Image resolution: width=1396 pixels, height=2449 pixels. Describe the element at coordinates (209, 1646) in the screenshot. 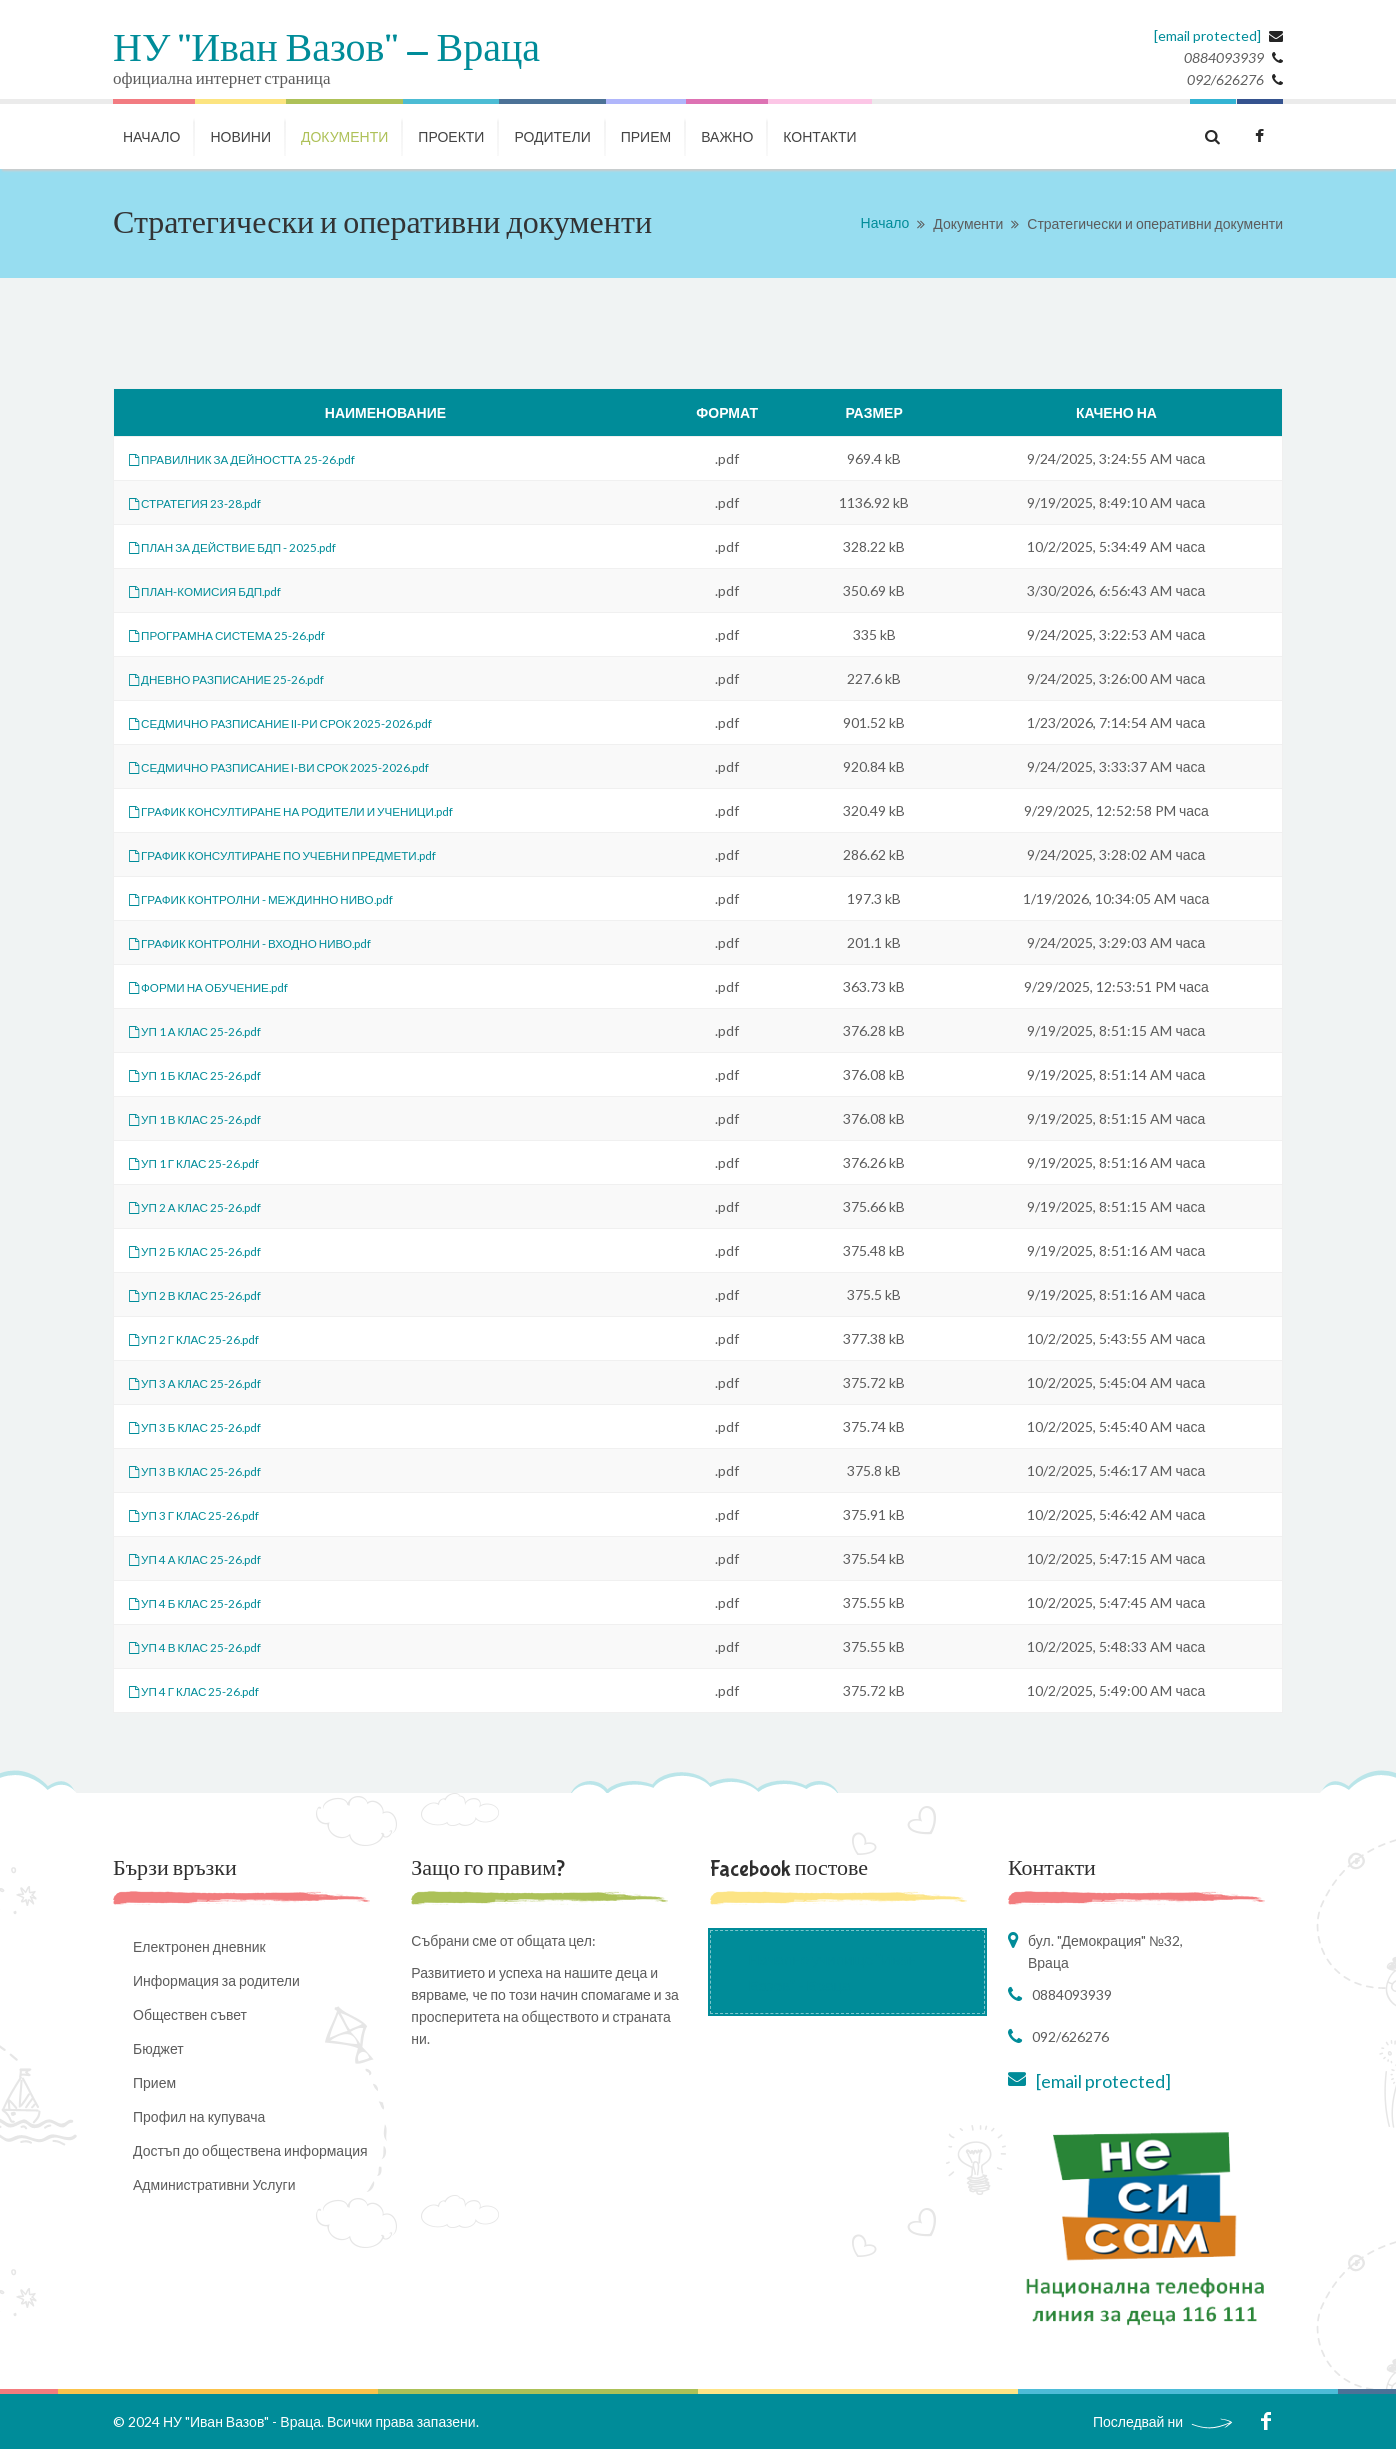

I see `УП 4 В КЛАС 25-26.pdf` at that location.